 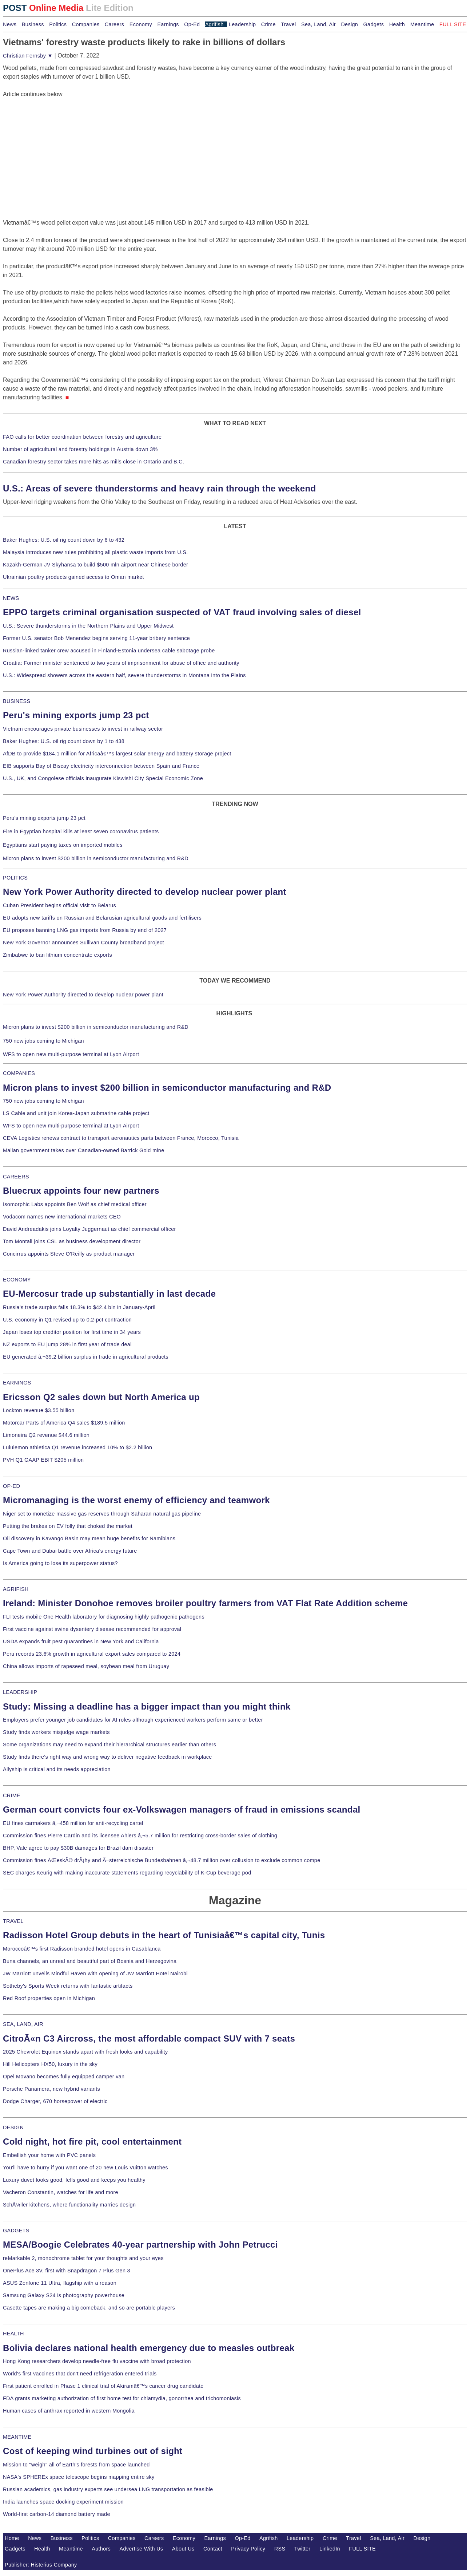 What do you see at coordinates (101, 766) in the screenshot?
I see `EIB supports Bay of Biscay electricity interconnection between Spain and France` at bounding box center [101, 766].